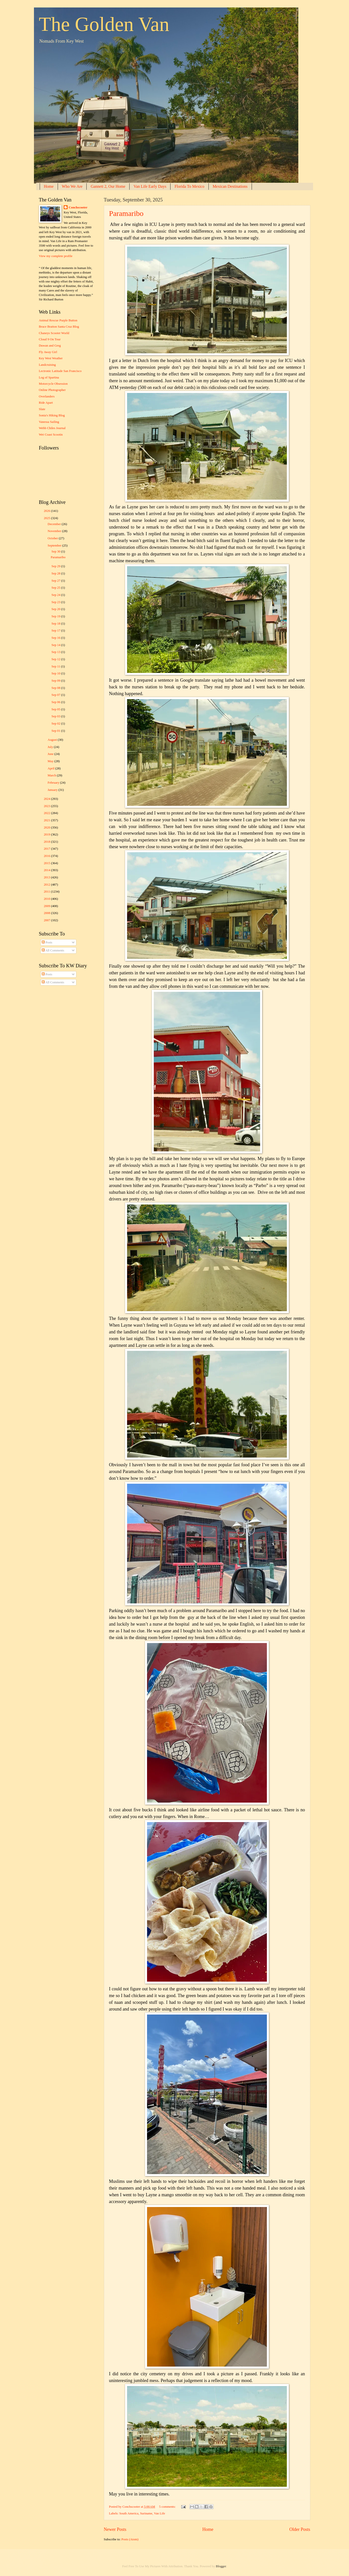 The height and width of the screenshot is (2576, 349). Describe the element at coordinates (54, 782) in the screenshot. I see `February` at that location.